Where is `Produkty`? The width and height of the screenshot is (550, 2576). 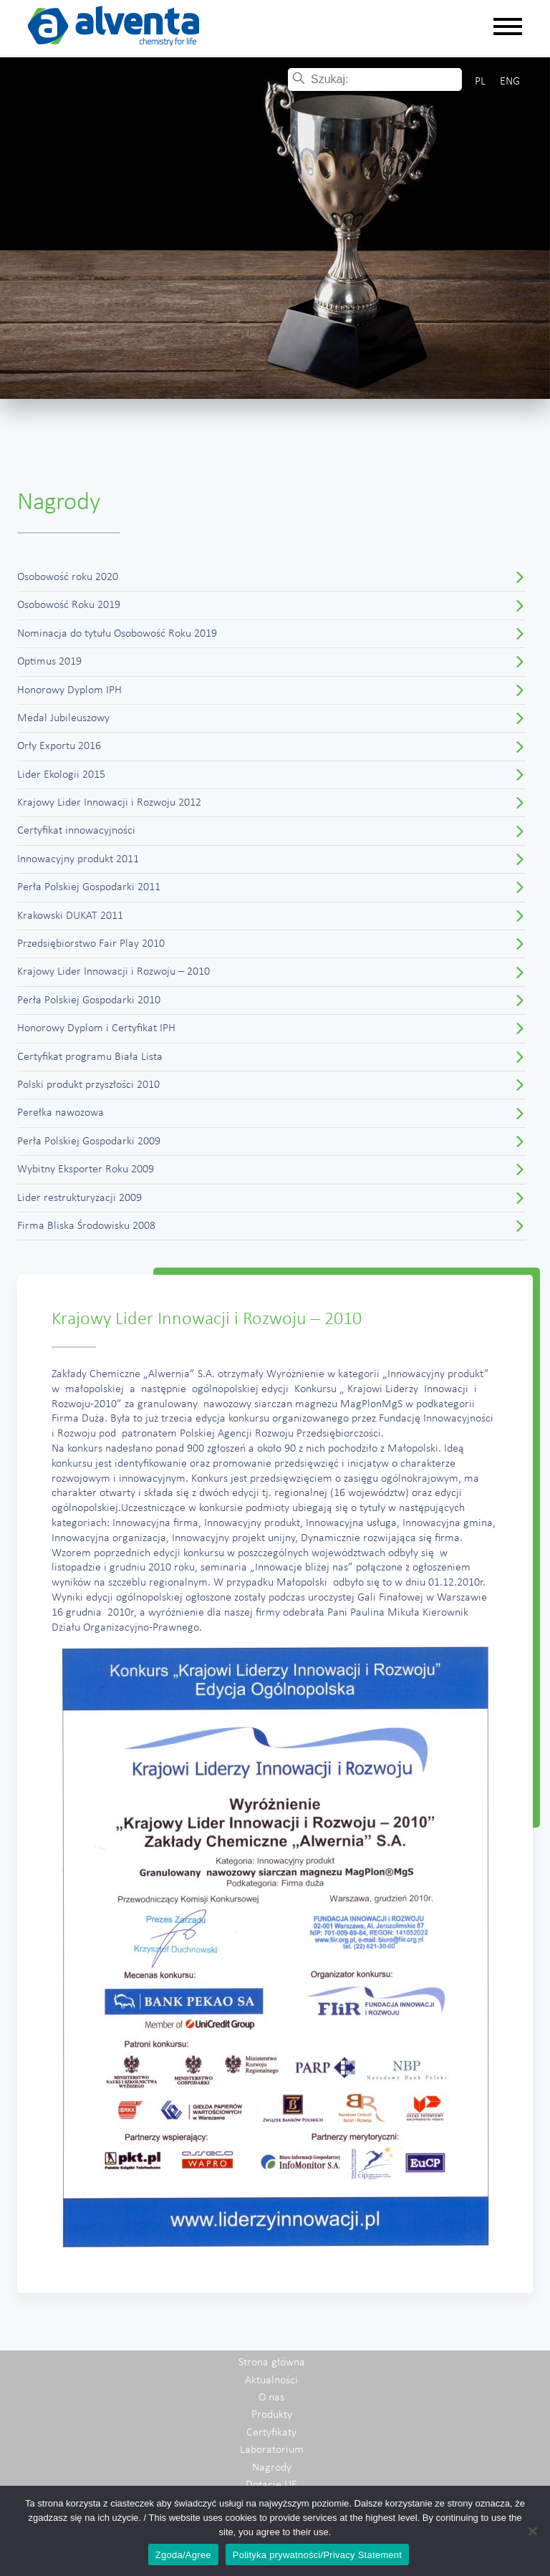
Produkty is located at coordinates (271, 2415).